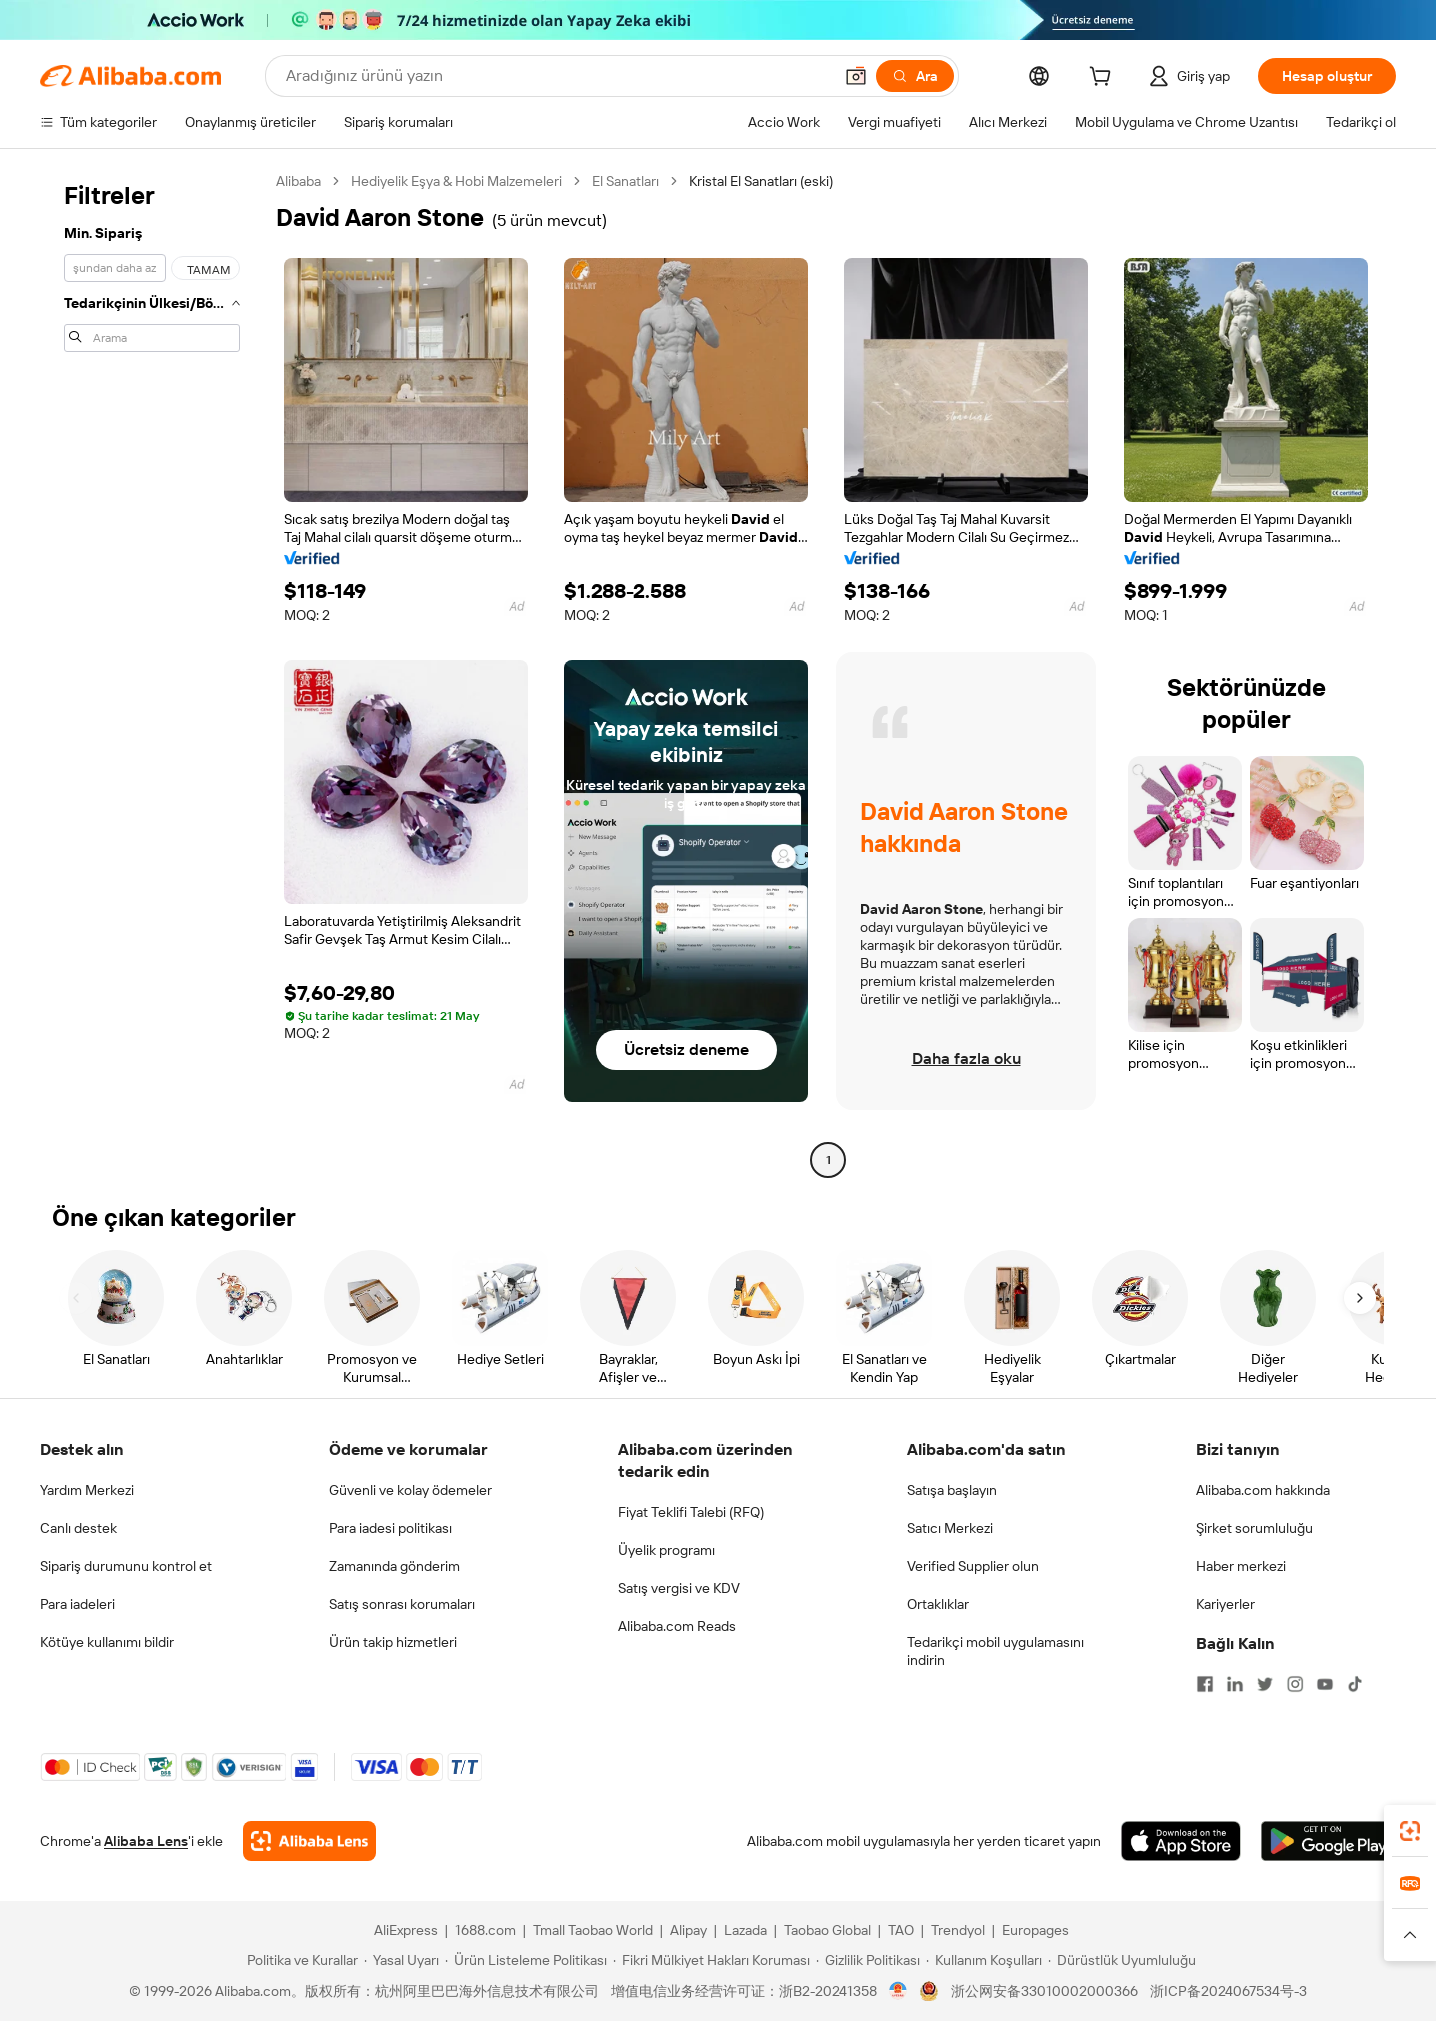 This screenshot has width=1436, height=2021. What do you see at coordinates (390, 1528) in the screenshot?
I see `Para iadesi politikası` at bounding box center [390, 1528].